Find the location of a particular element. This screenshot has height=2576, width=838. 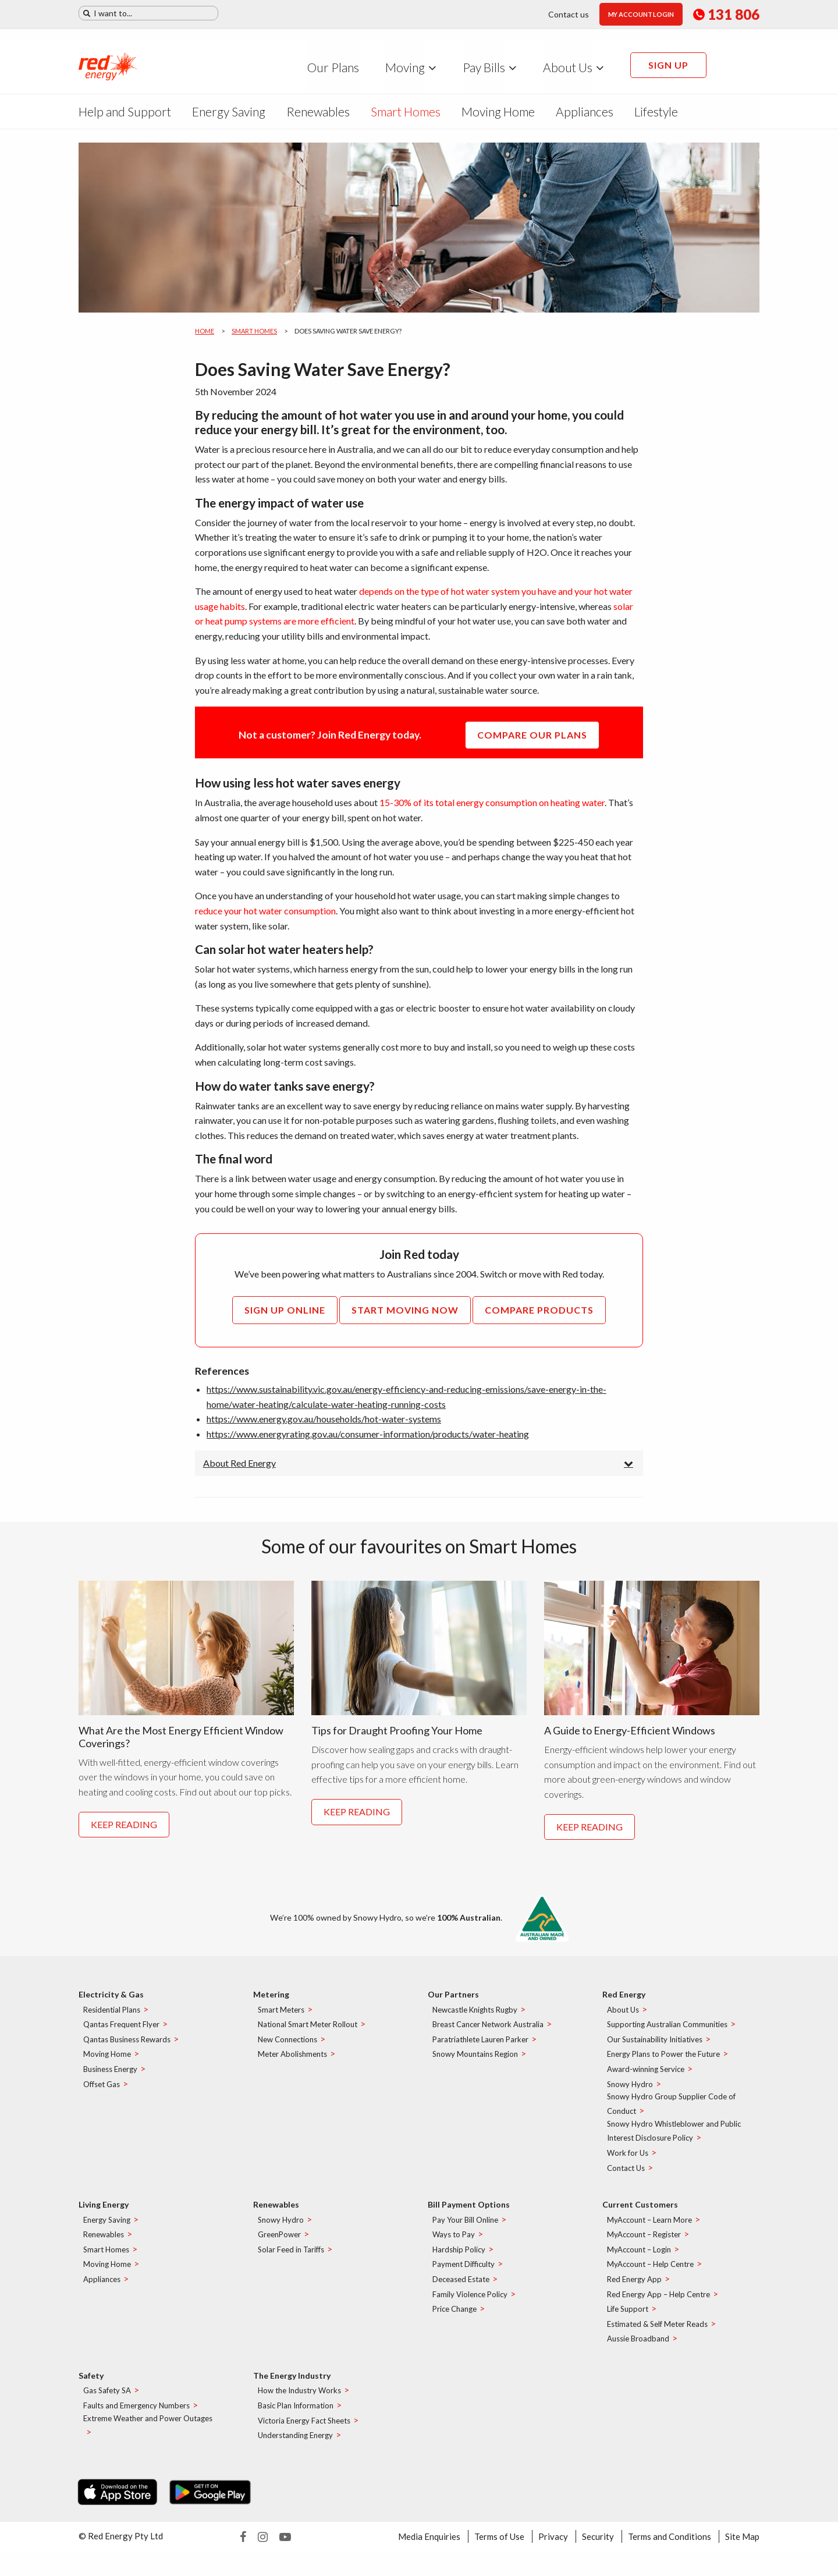

Energy Saving is located at coordinates (106, 2227).